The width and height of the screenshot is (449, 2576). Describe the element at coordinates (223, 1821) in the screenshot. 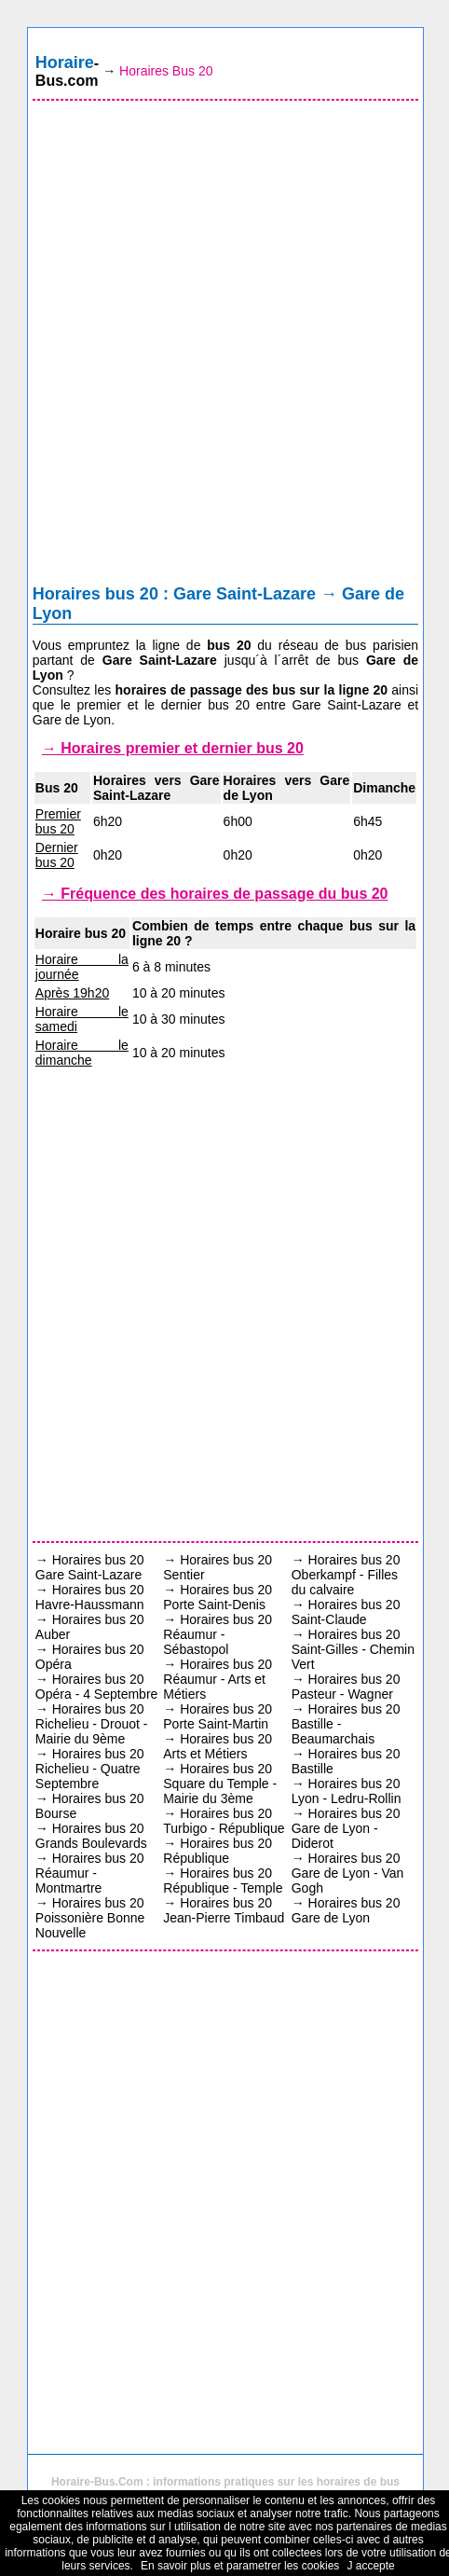

I see `Horaires bus 20 Turbigo - République` at that location.